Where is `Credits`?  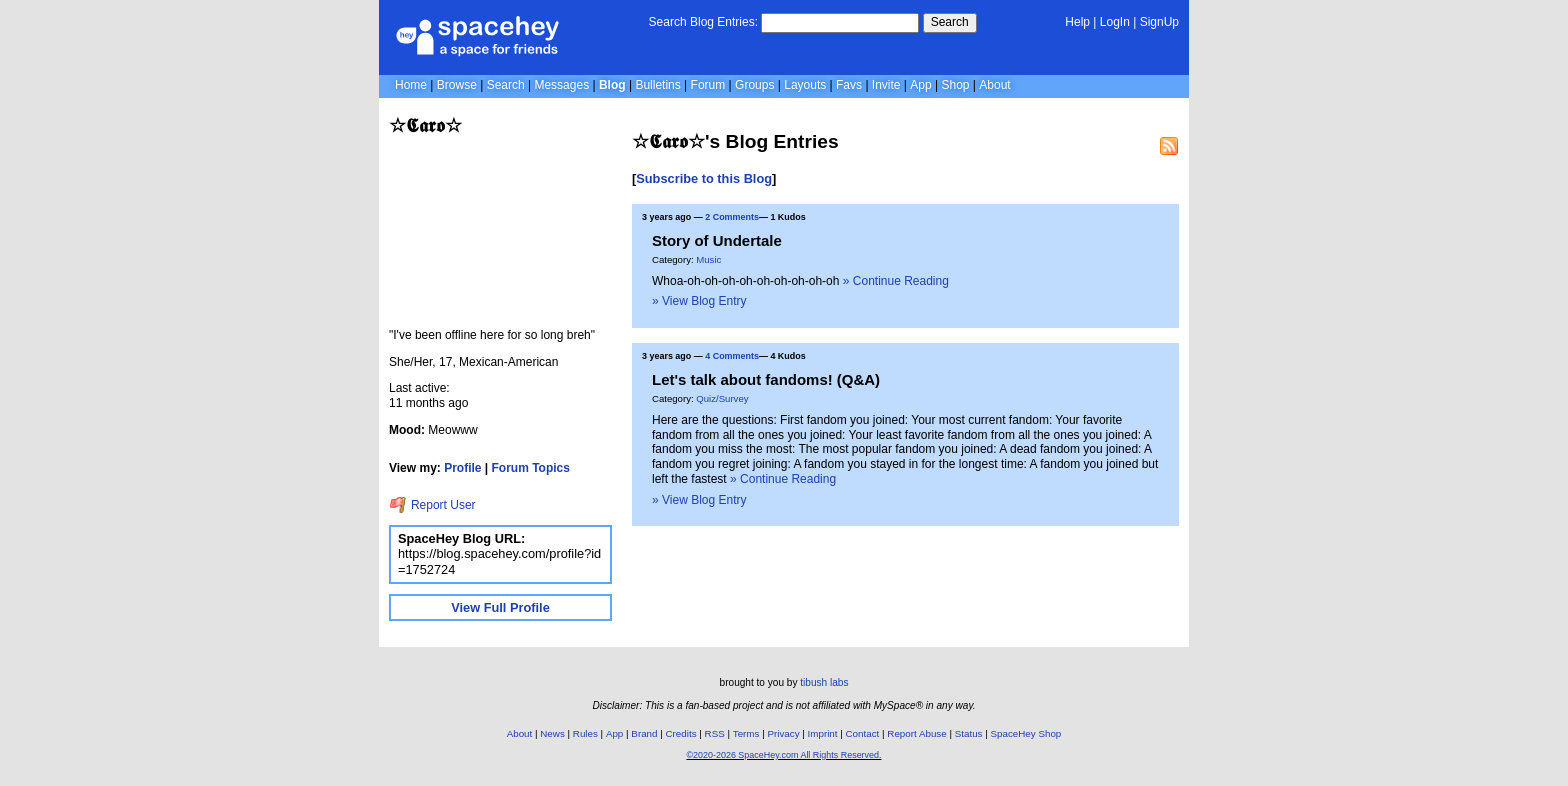 Credits is located at coordinates (681, 733).